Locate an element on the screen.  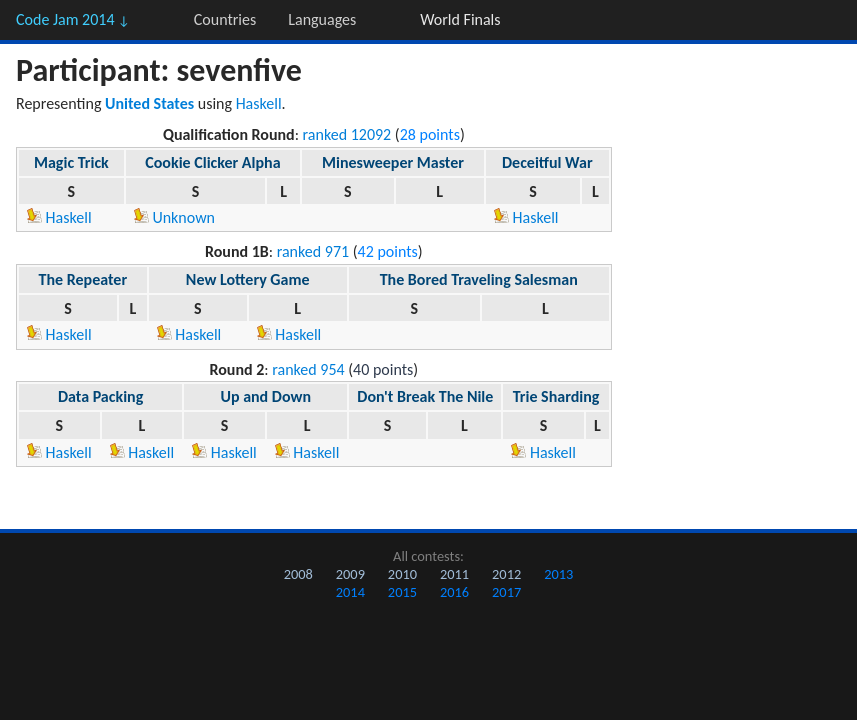
Unknown is located at coordinates (174, 217).